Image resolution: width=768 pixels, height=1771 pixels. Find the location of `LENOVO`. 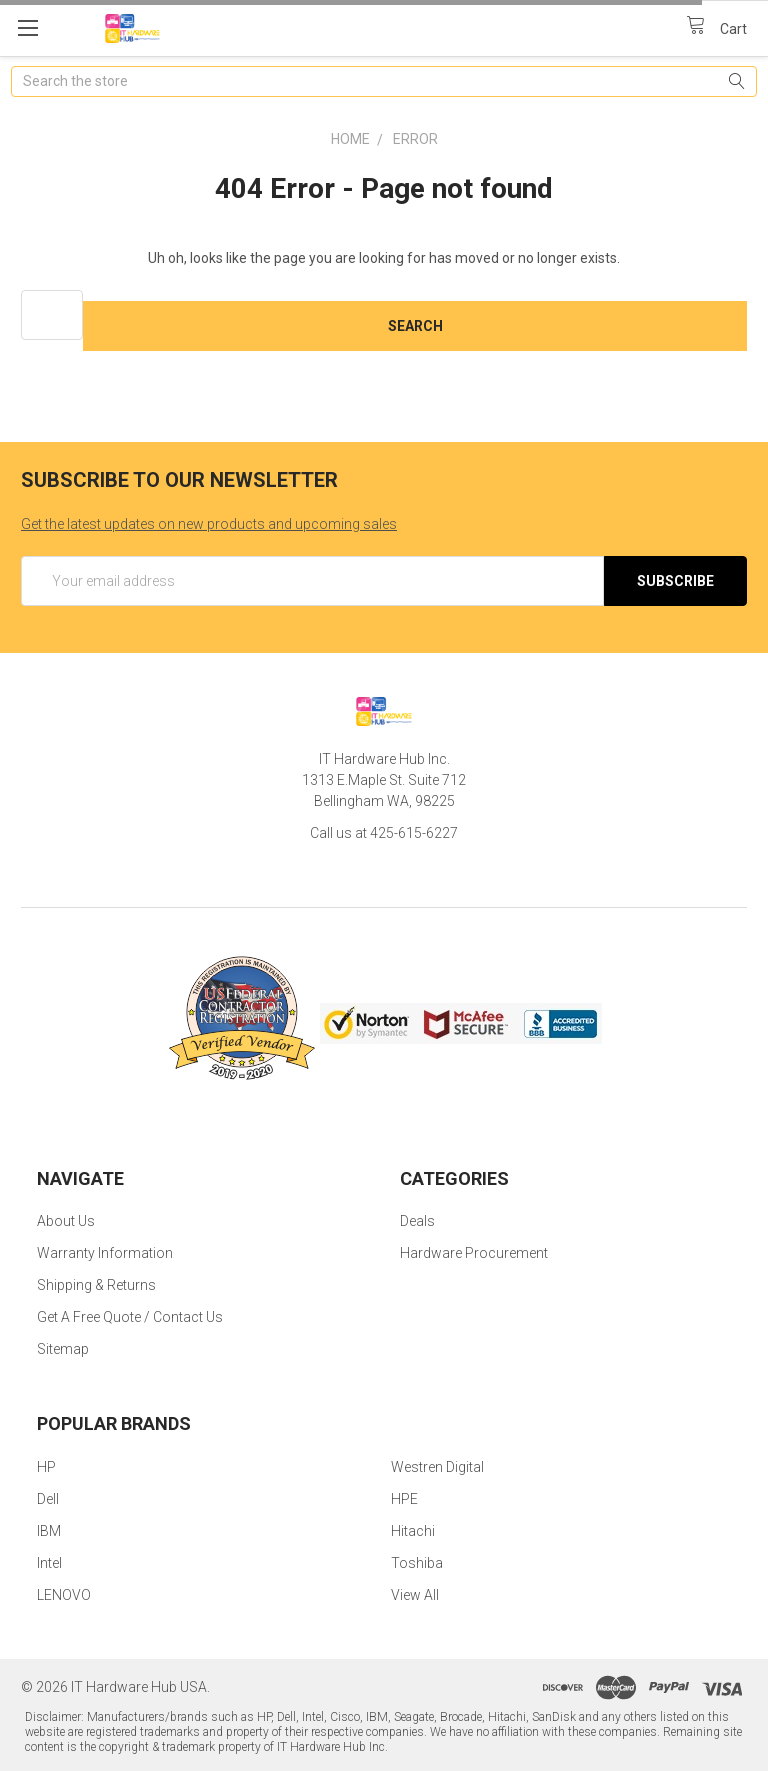

LENOVO is located at coordinates (64, 1595).